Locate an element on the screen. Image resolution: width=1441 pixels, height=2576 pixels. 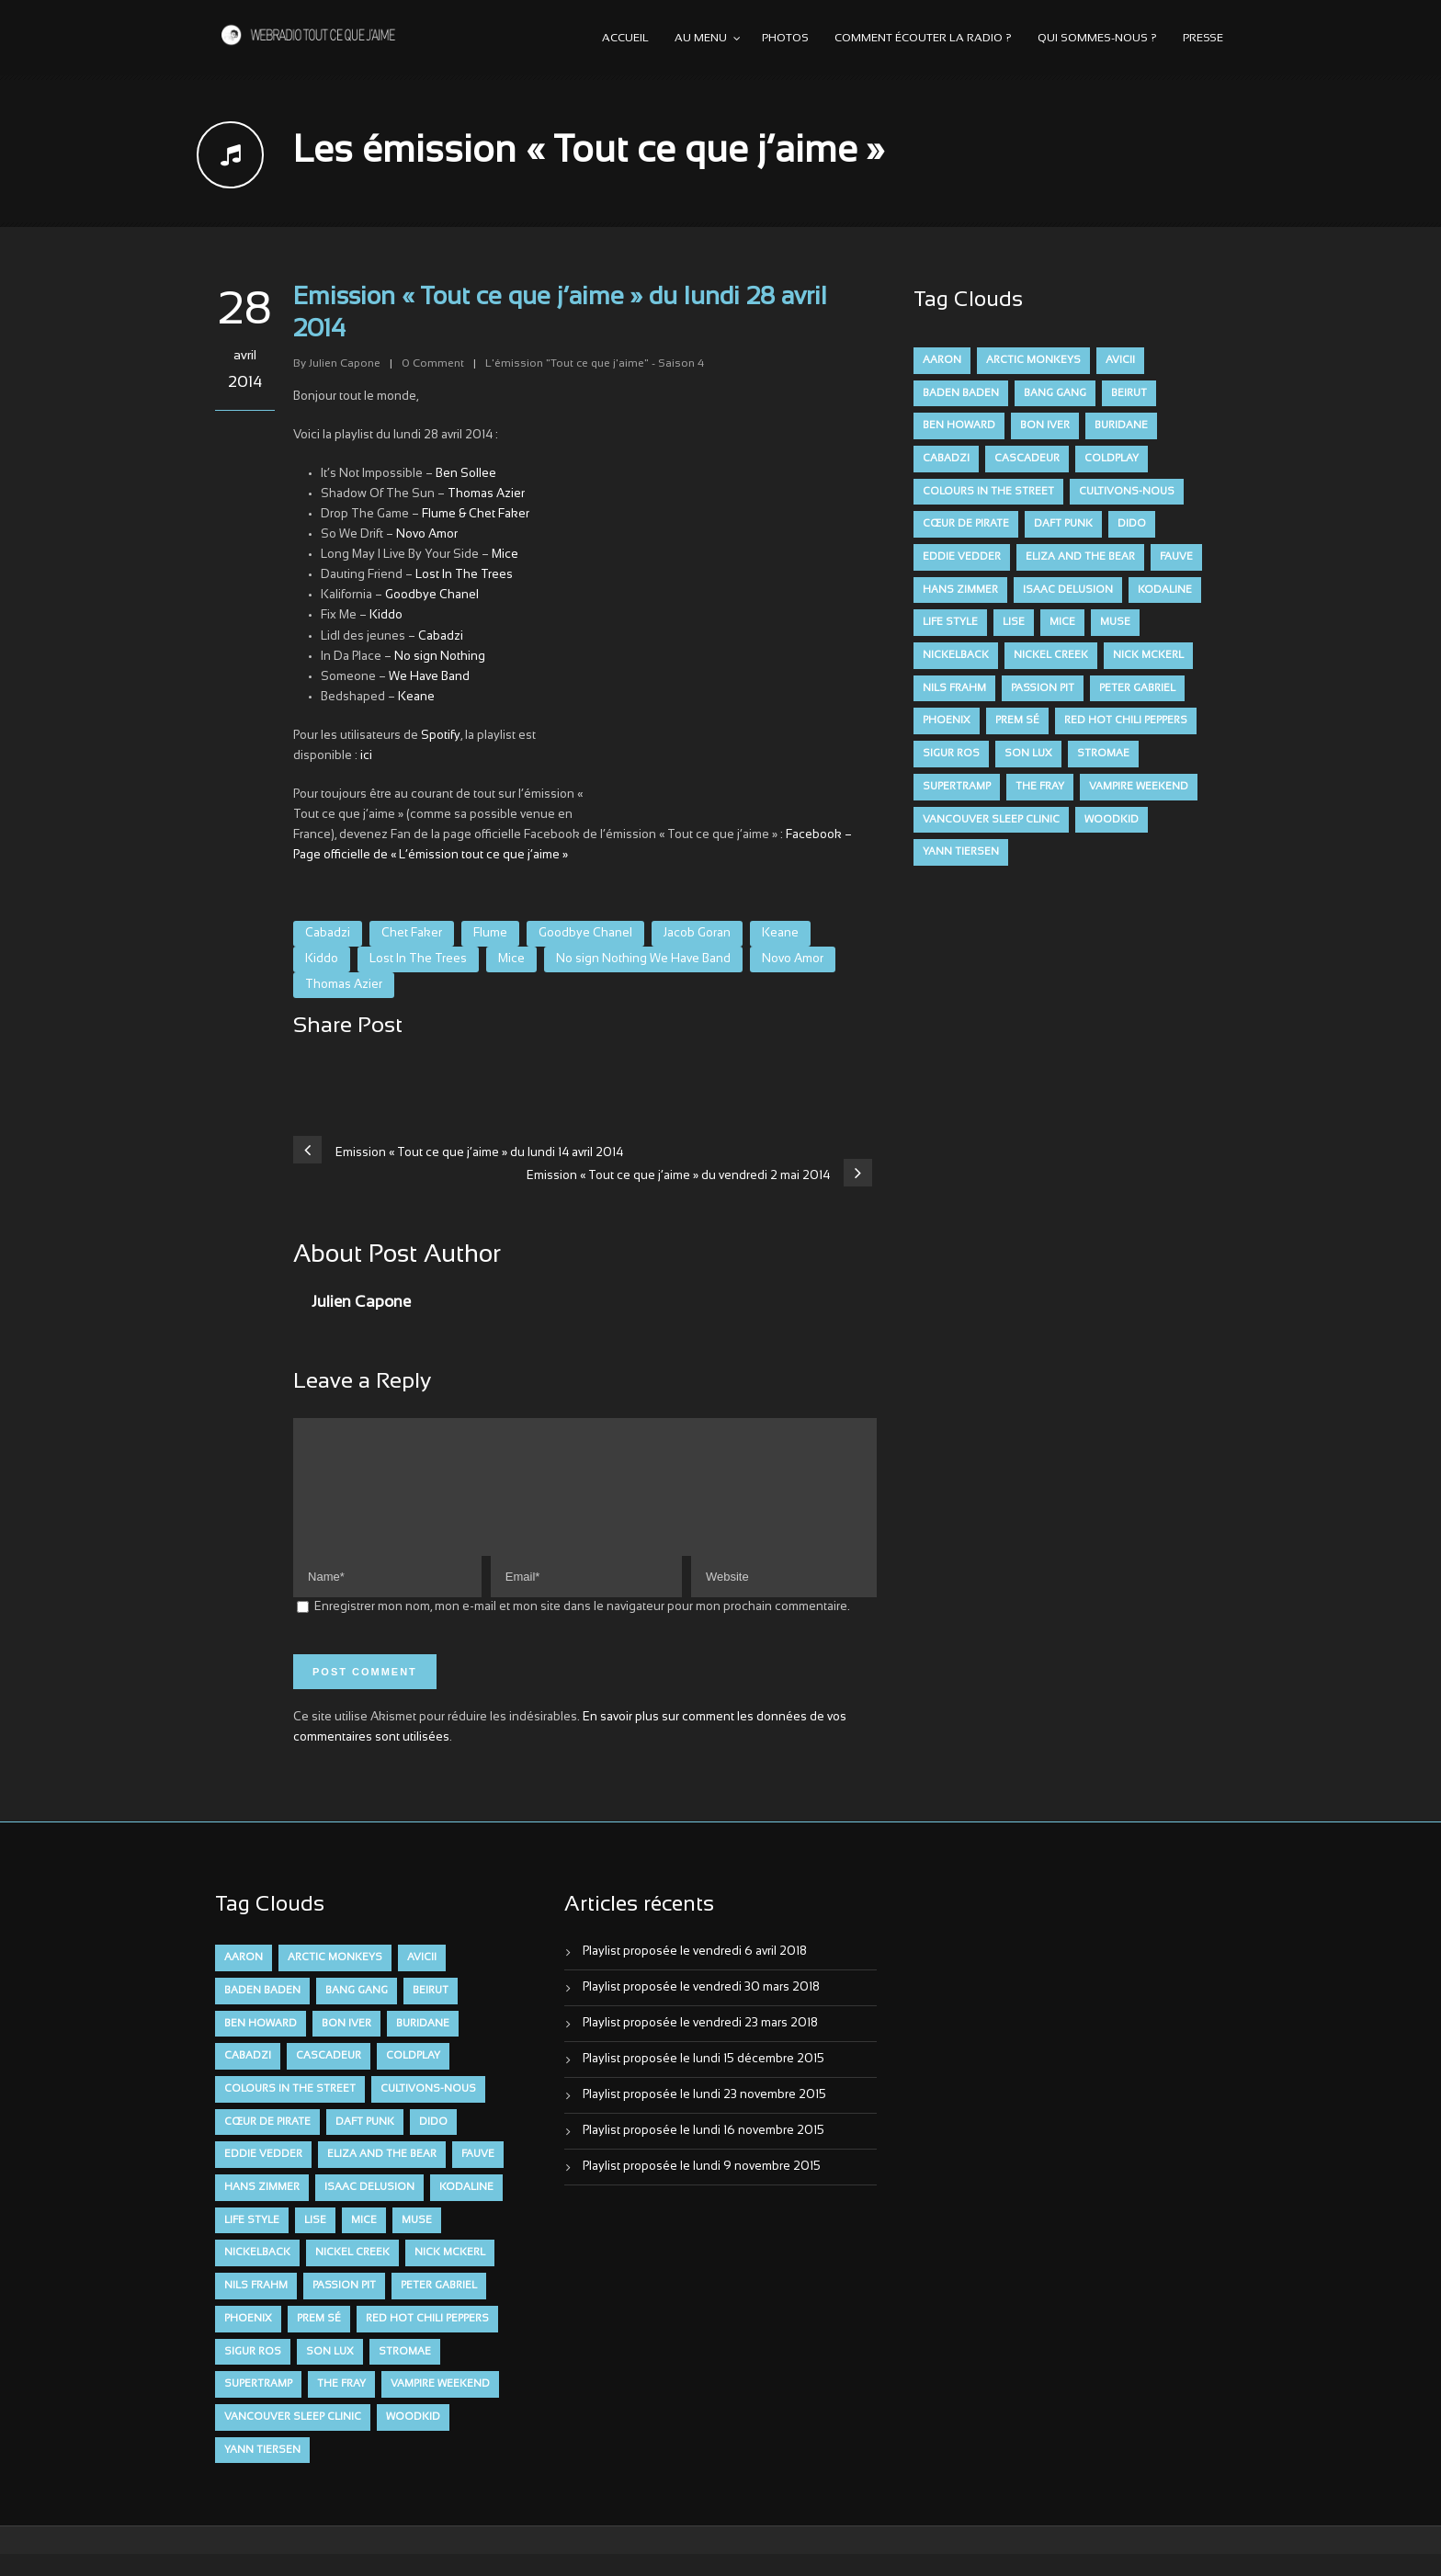
FAUVE [FAUVE (28 éléments)] is located at coordinates (1176, 557).